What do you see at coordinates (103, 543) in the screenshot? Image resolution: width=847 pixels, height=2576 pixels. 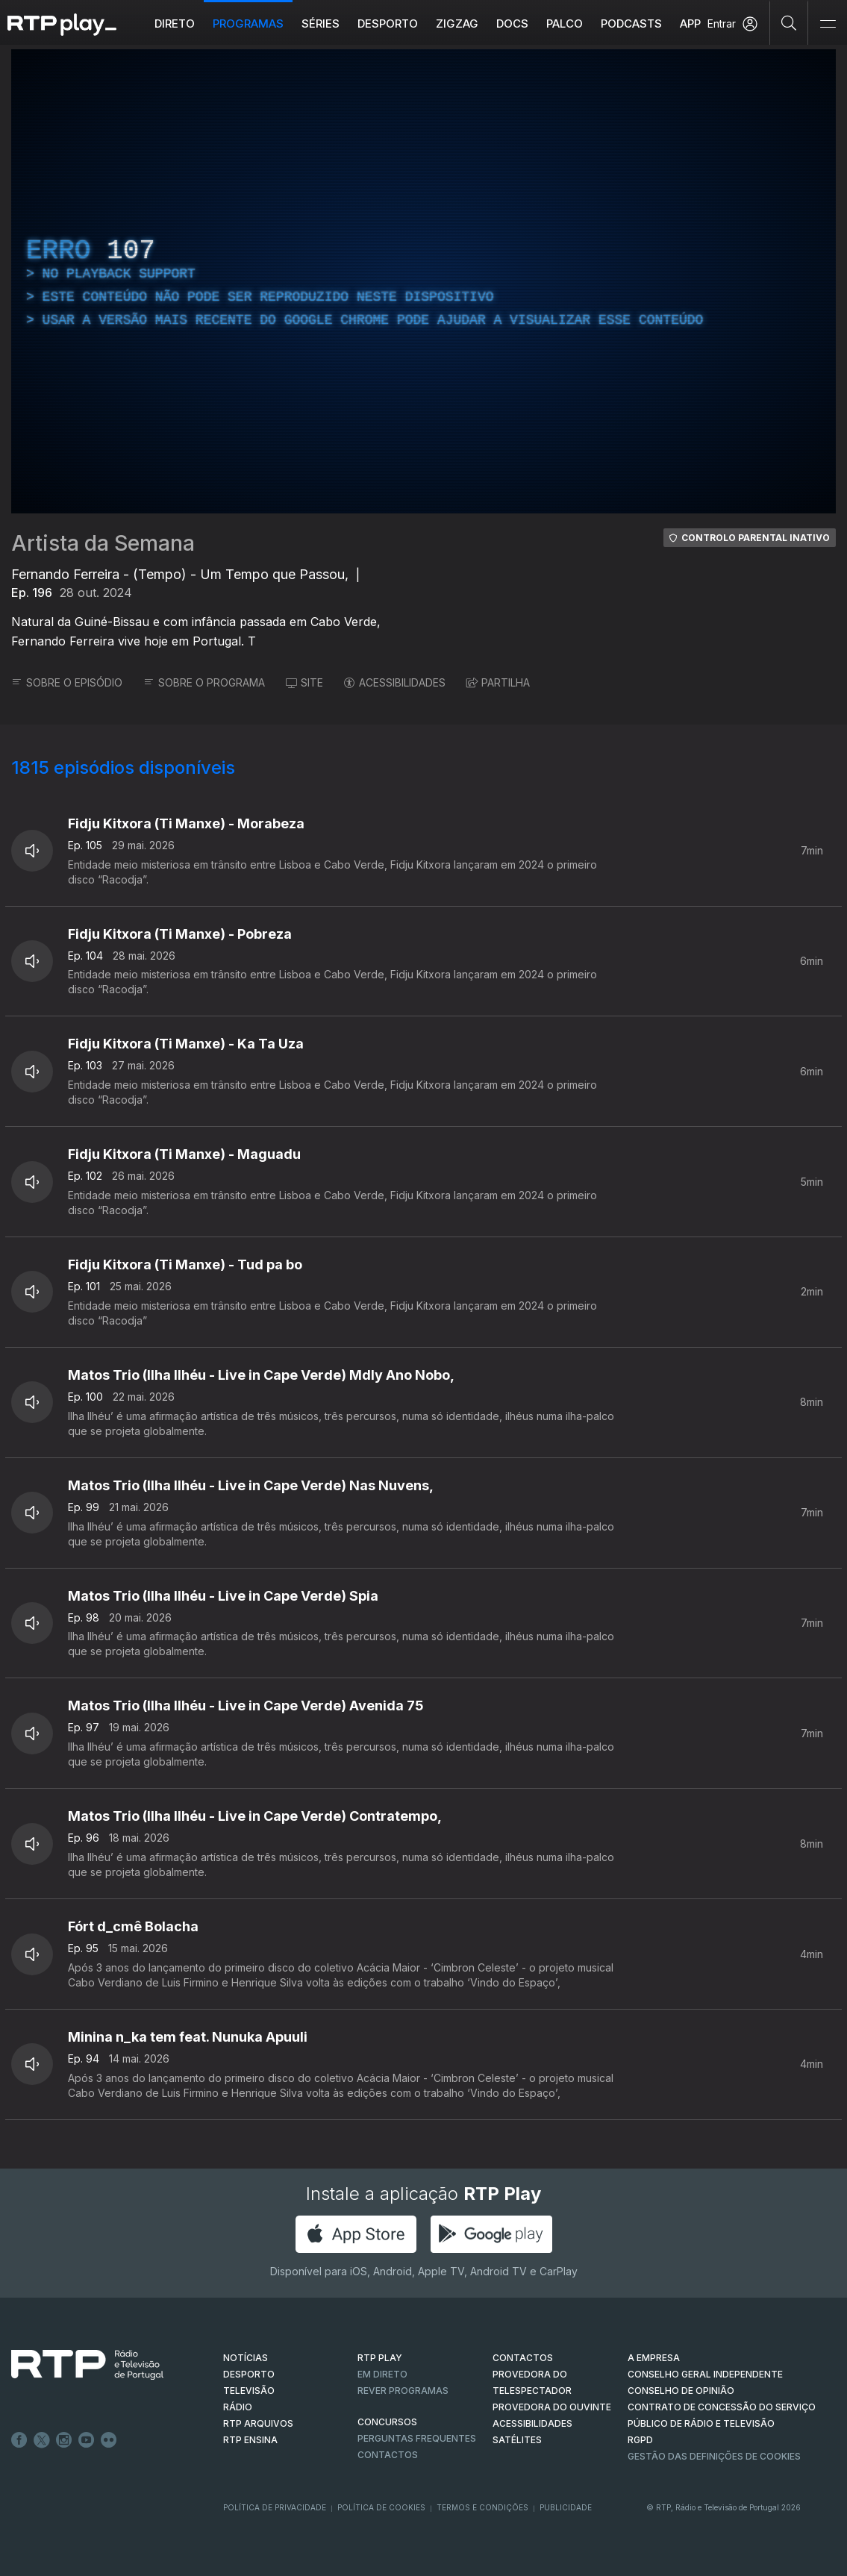 I see `Artista da Semana` at bounding box center [103, 543].